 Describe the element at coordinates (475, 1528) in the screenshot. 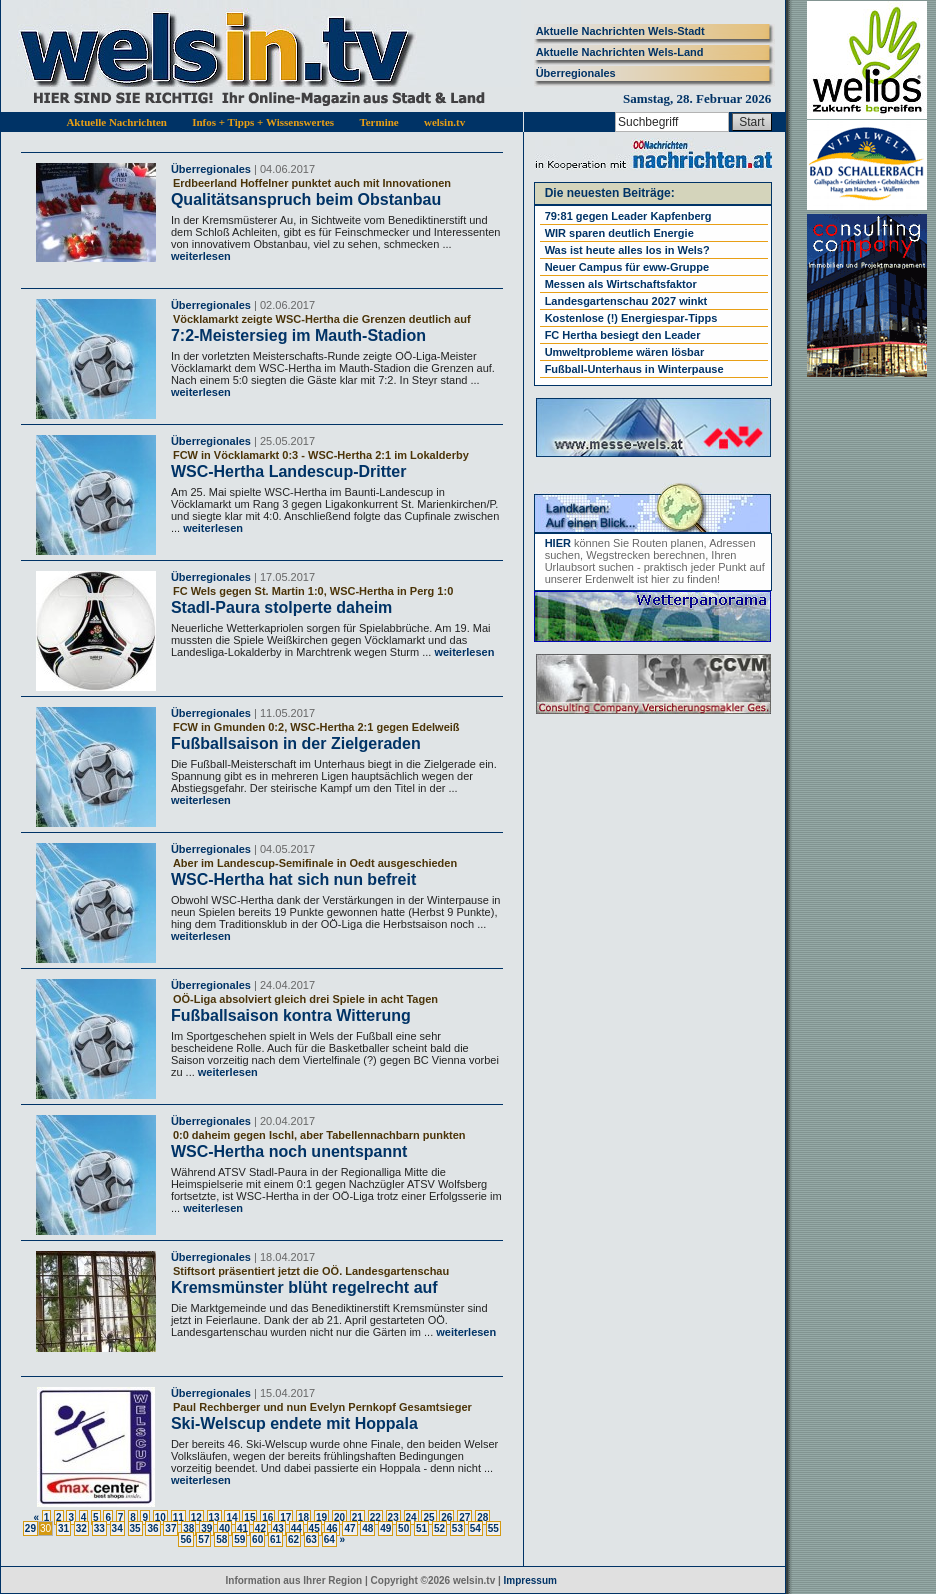

I see `54` at that location.